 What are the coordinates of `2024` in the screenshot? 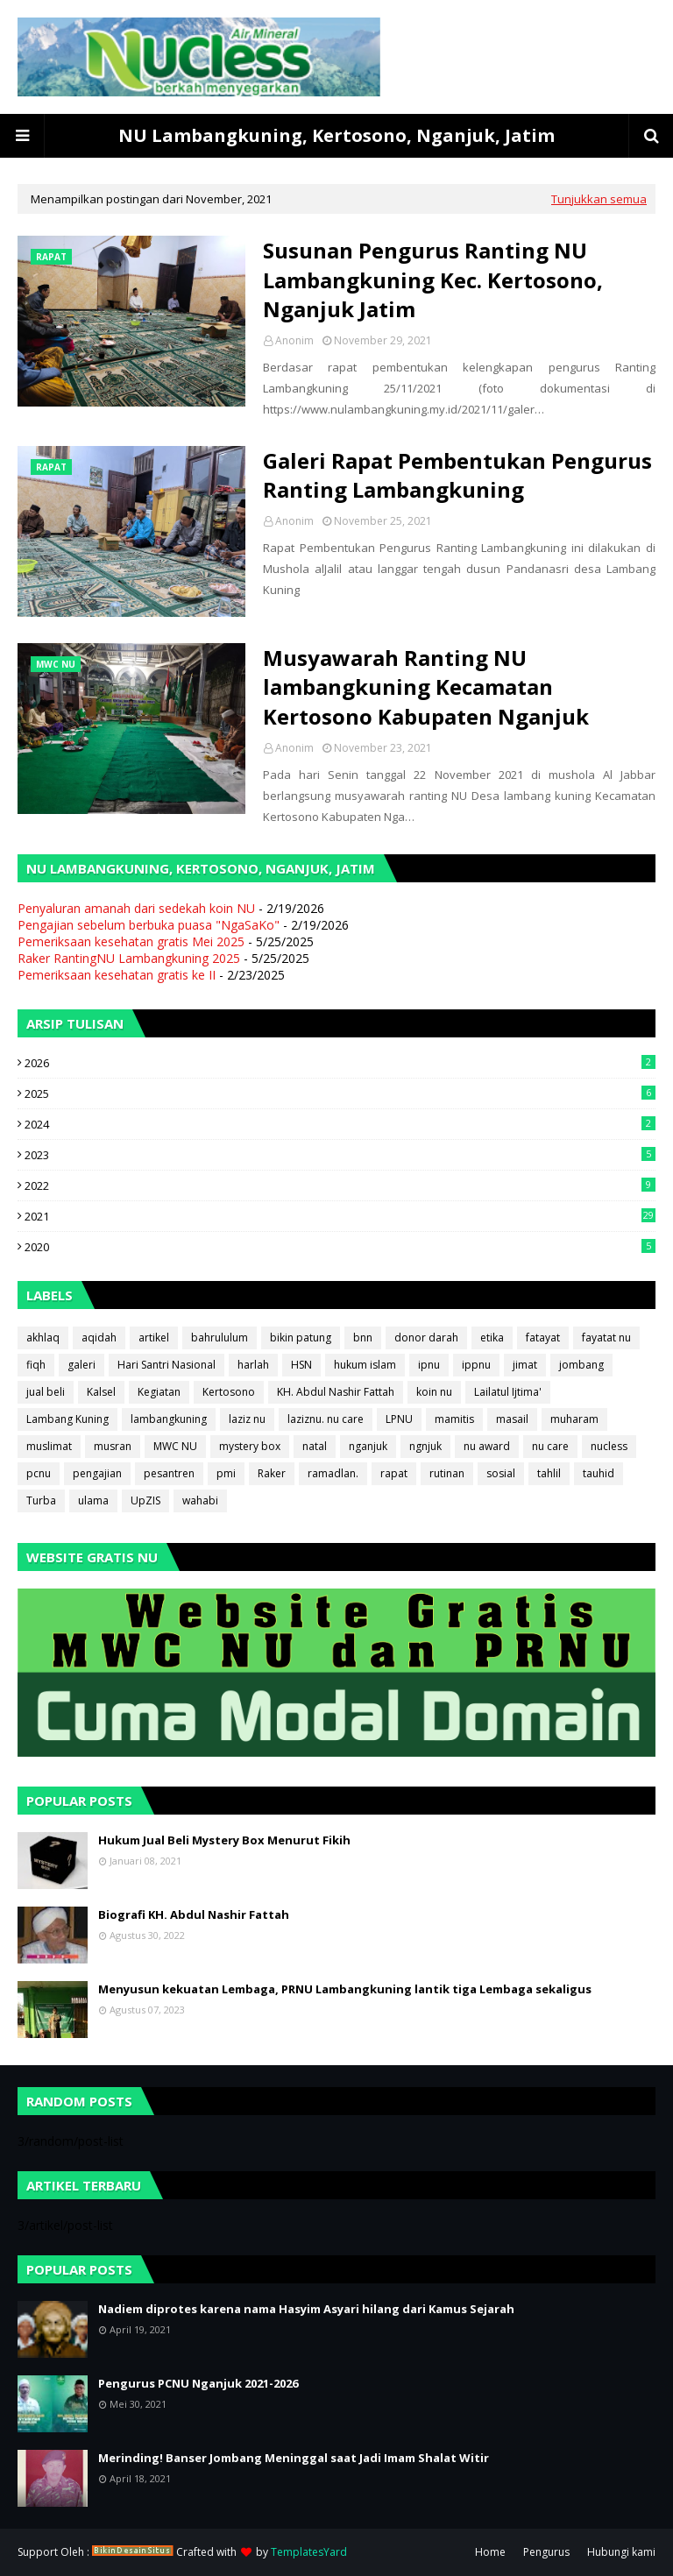 It's located at (340, 1124).